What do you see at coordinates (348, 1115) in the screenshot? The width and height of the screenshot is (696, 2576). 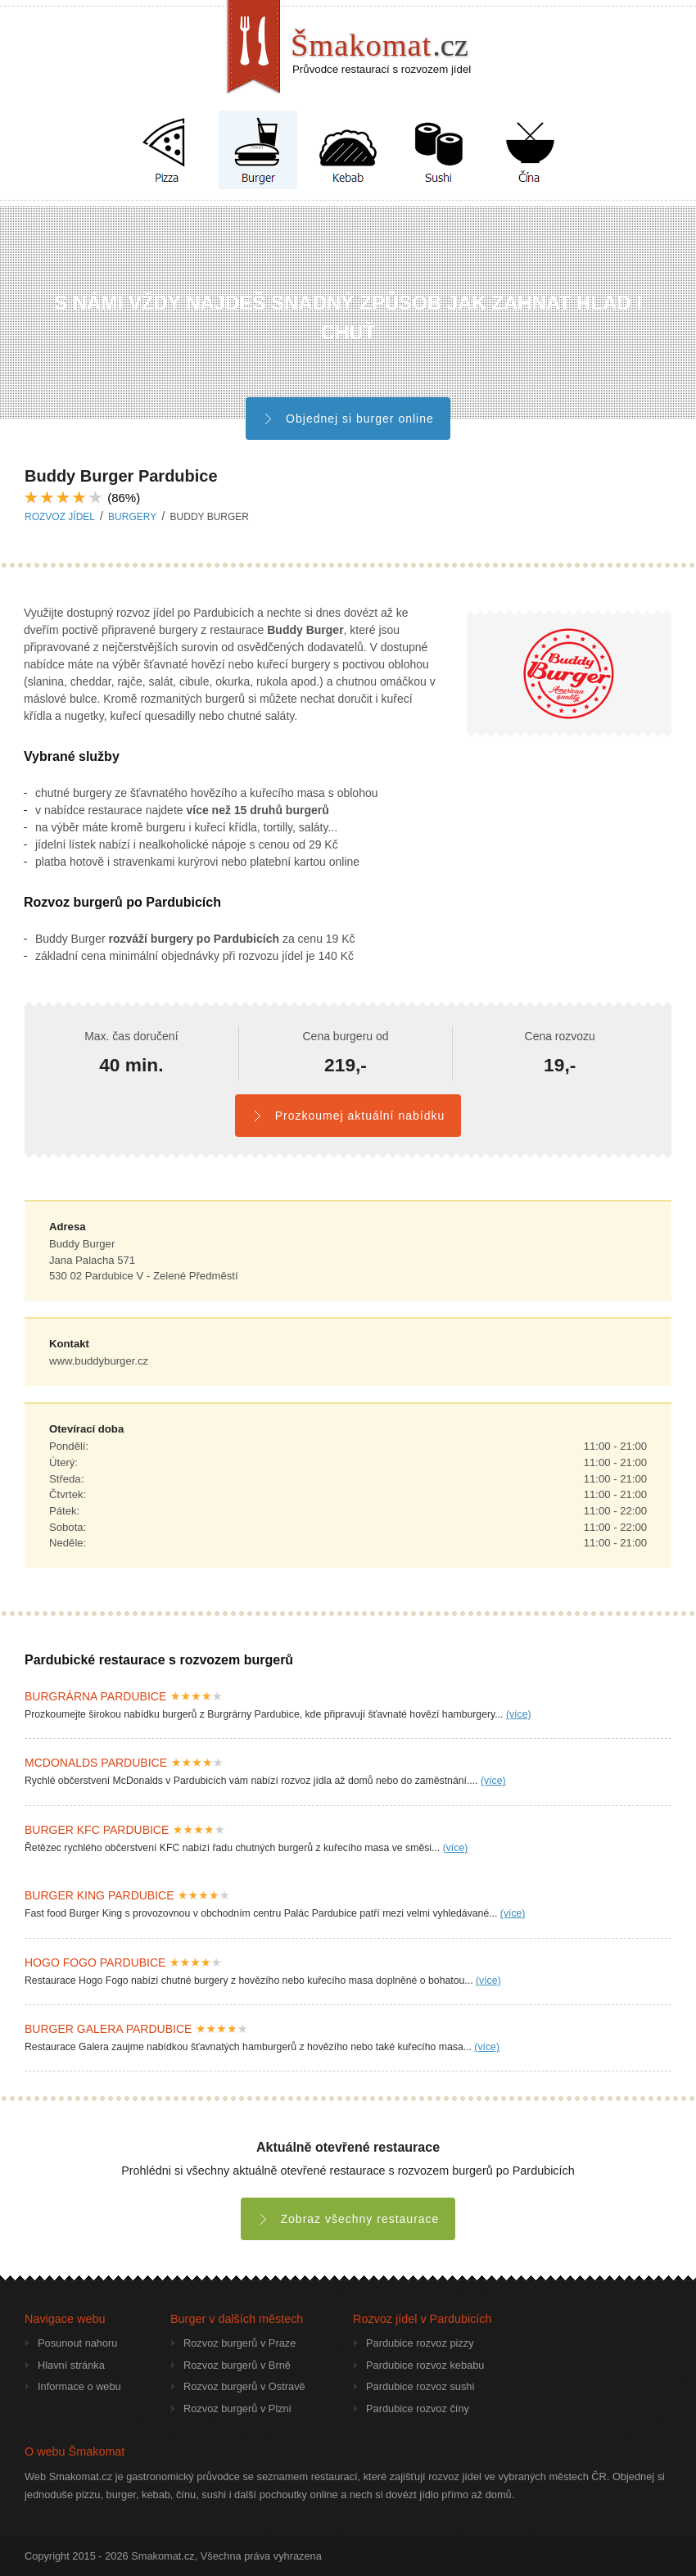 I see `Prozkoumej aktuální nabídku` at bounding box center [348, 1115].